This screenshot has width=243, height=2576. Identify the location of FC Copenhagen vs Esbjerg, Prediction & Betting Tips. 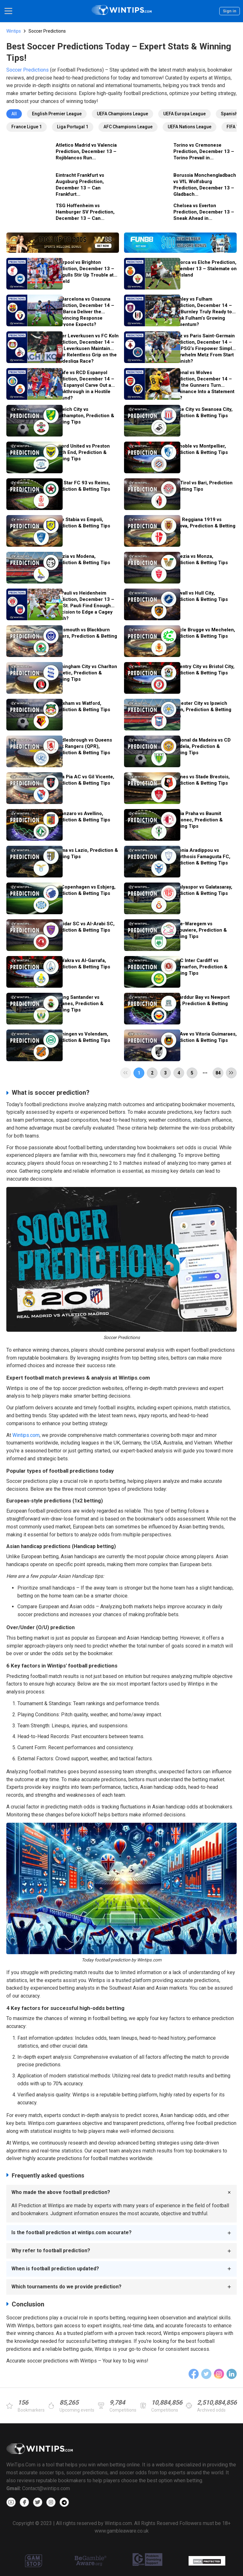
(84, 890).